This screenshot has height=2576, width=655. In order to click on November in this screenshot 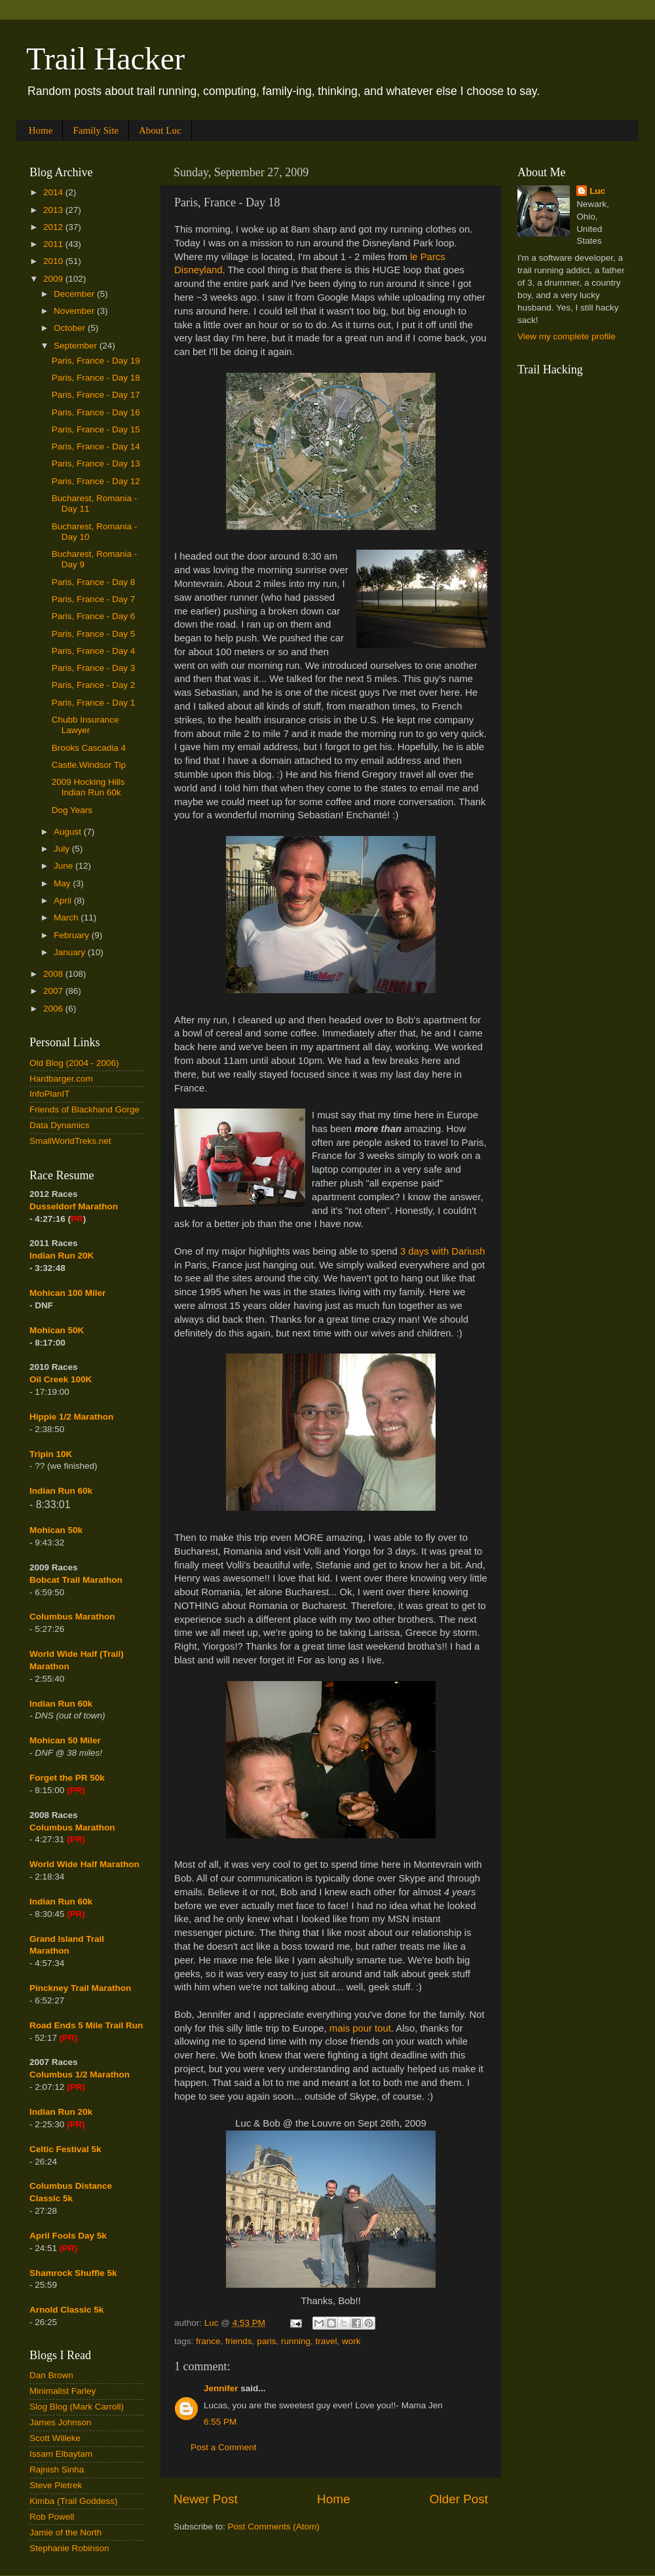, I will do `click(75, 311)`.